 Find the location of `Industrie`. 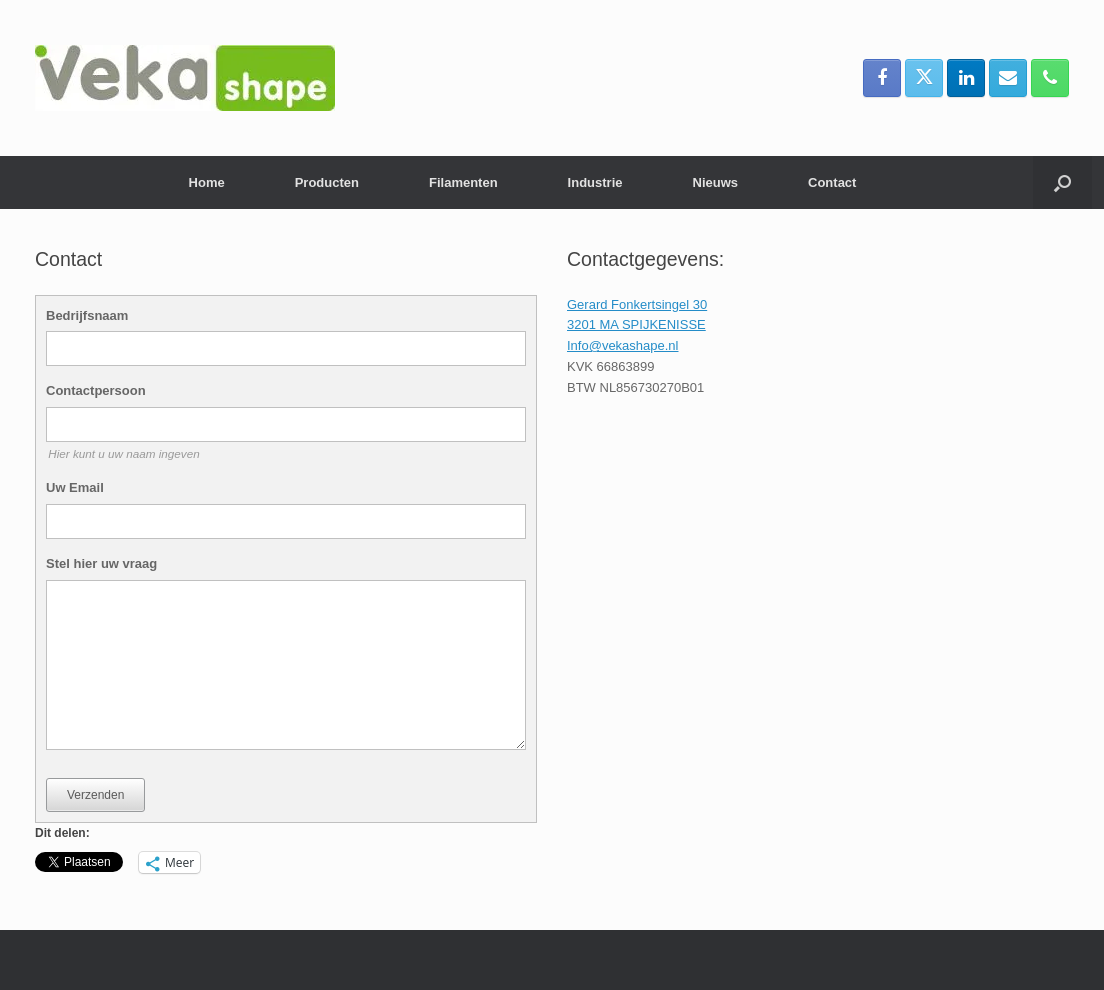

Industrie is located at coordinates (595, 182).